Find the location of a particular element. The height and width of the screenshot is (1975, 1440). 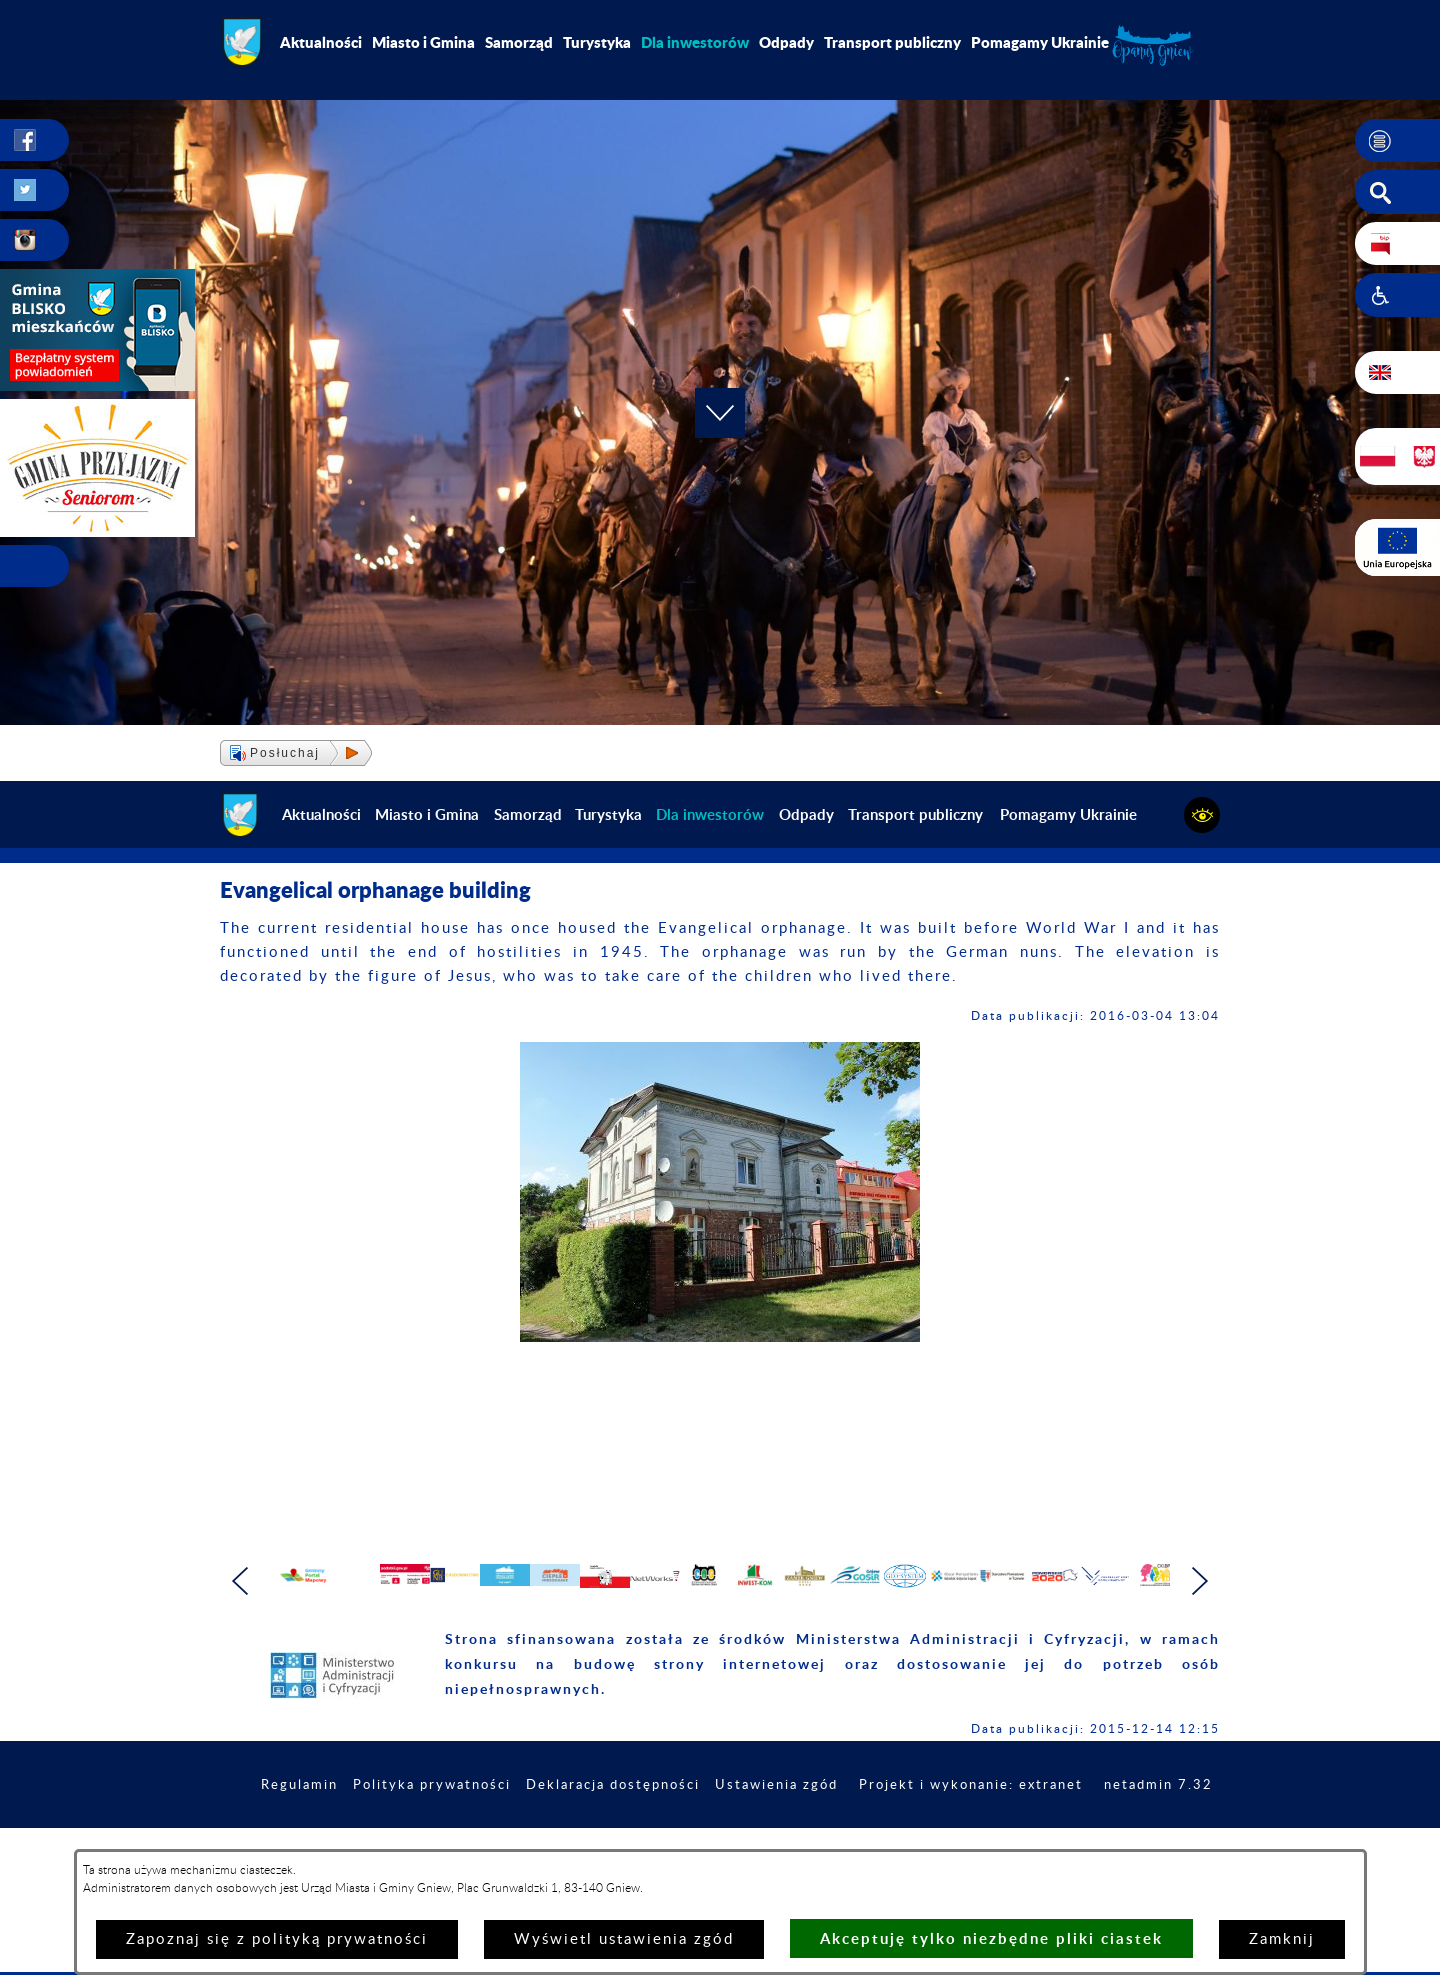

Regulamin is located at coordinates (386, 1828).